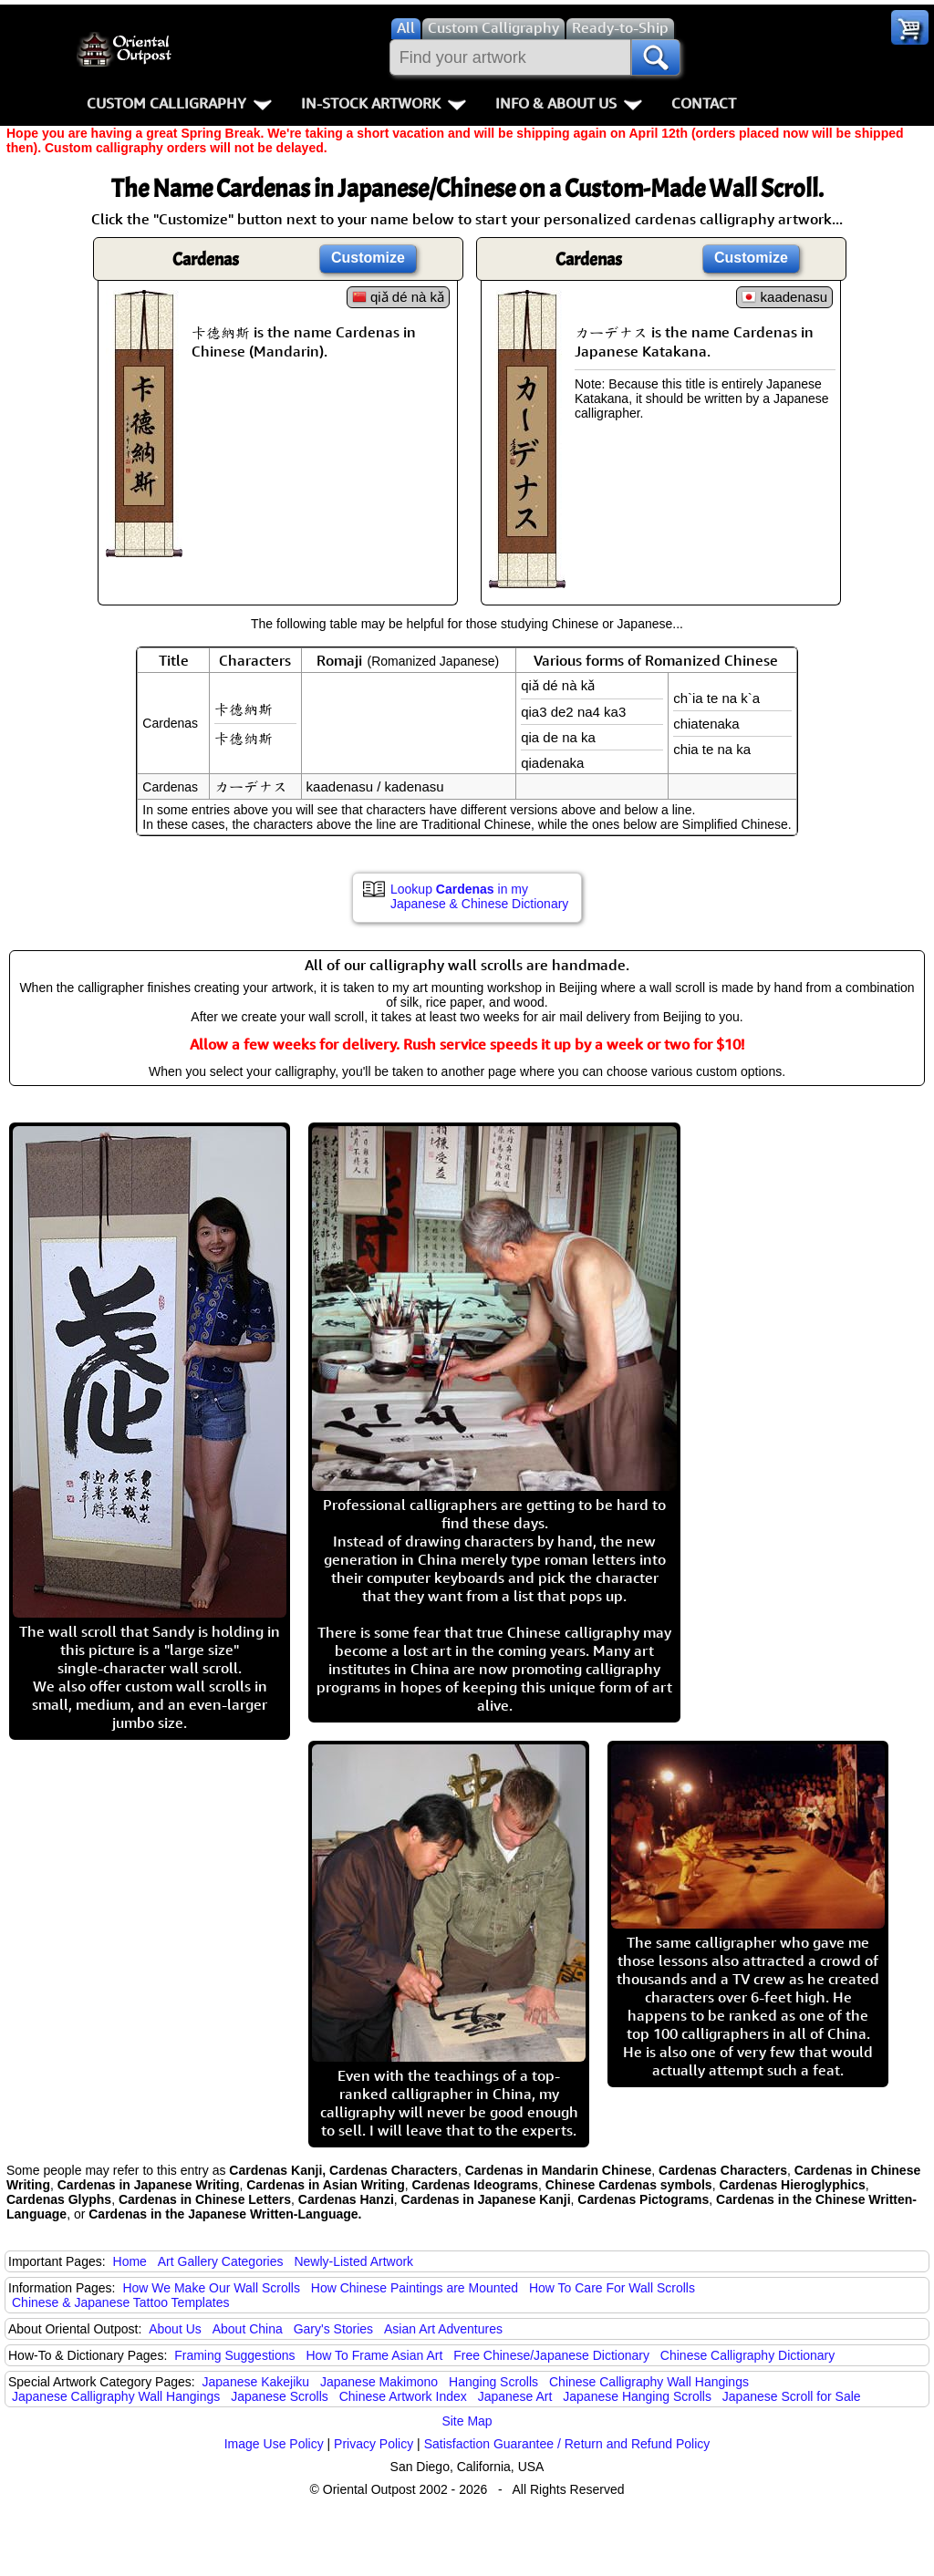  Describe the element at coordinates (210, 2288) in the screenshot. I see `How We Make Our Wall Scrolls` at that location.